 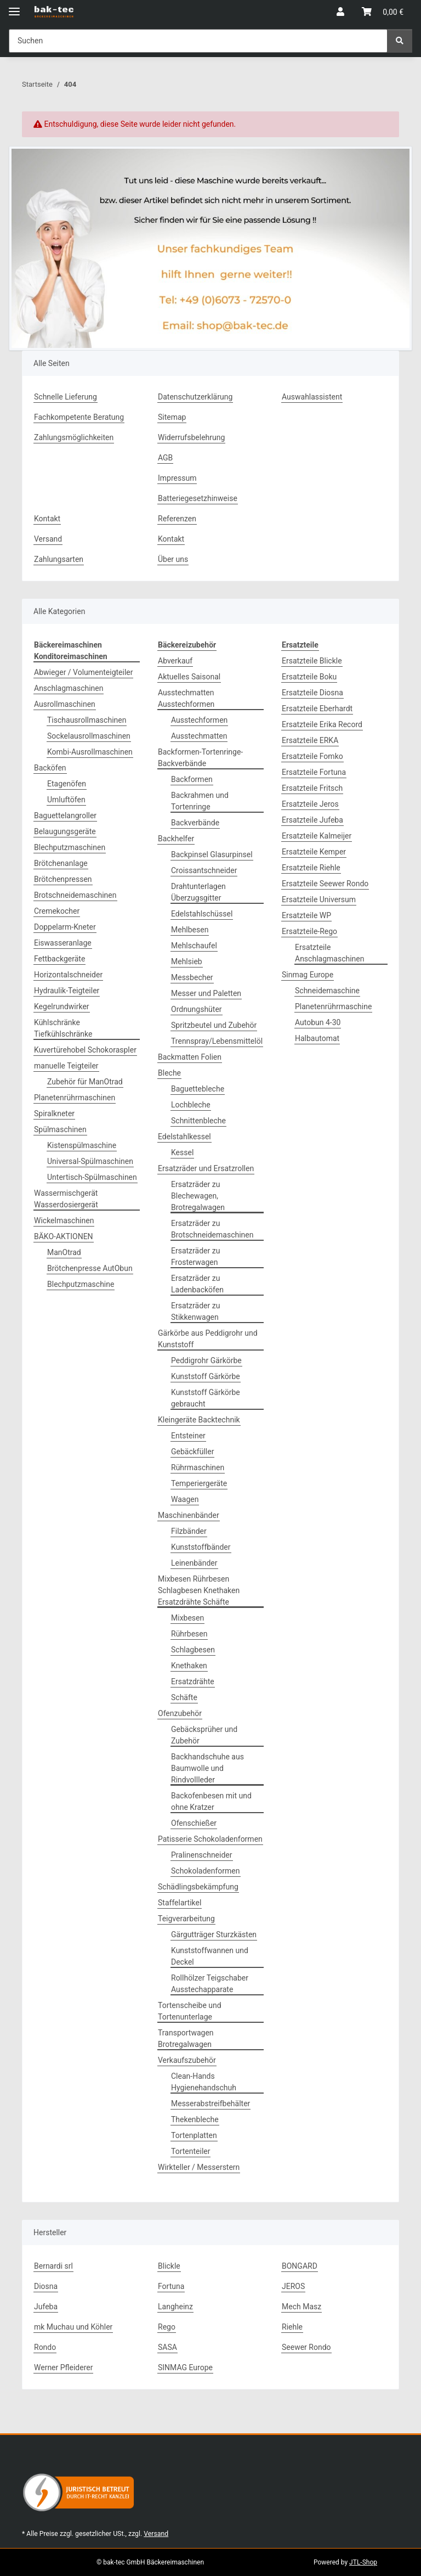 What do you see at coordinates (68, 688) in the screenshot?
I see `Anschlagmaschinen` at bounding box center [68, 688].